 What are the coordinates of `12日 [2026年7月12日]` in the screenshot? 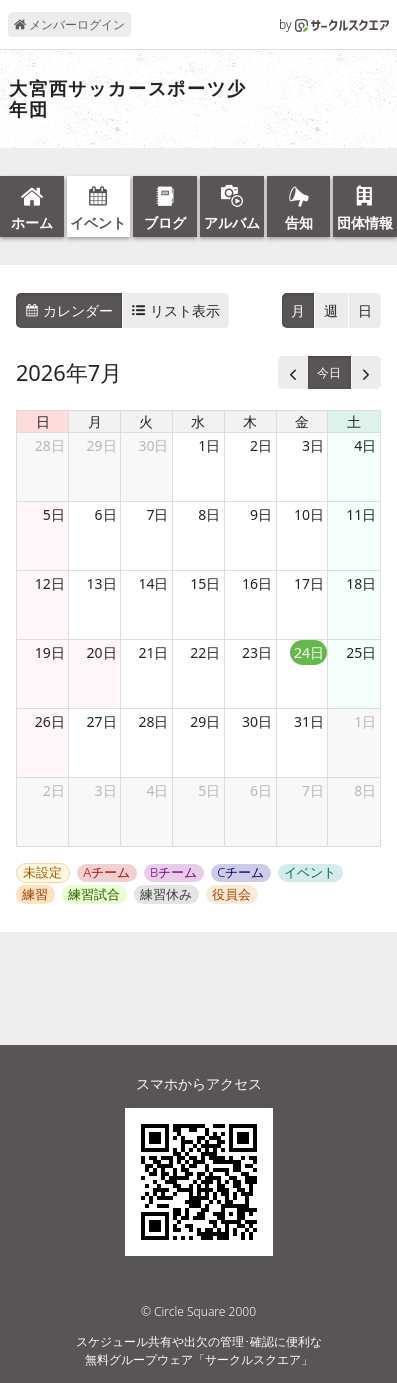 It's located at (50, 583).